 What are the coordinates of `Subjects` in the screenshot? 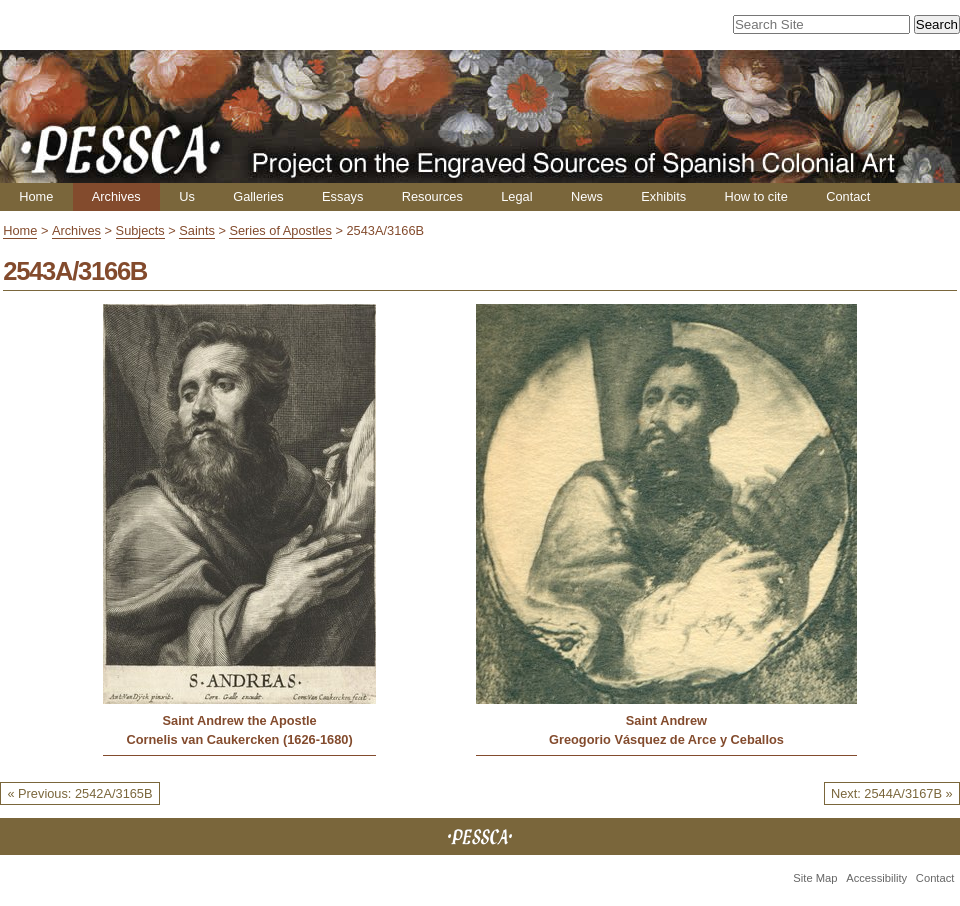 It's located at (140, 230).